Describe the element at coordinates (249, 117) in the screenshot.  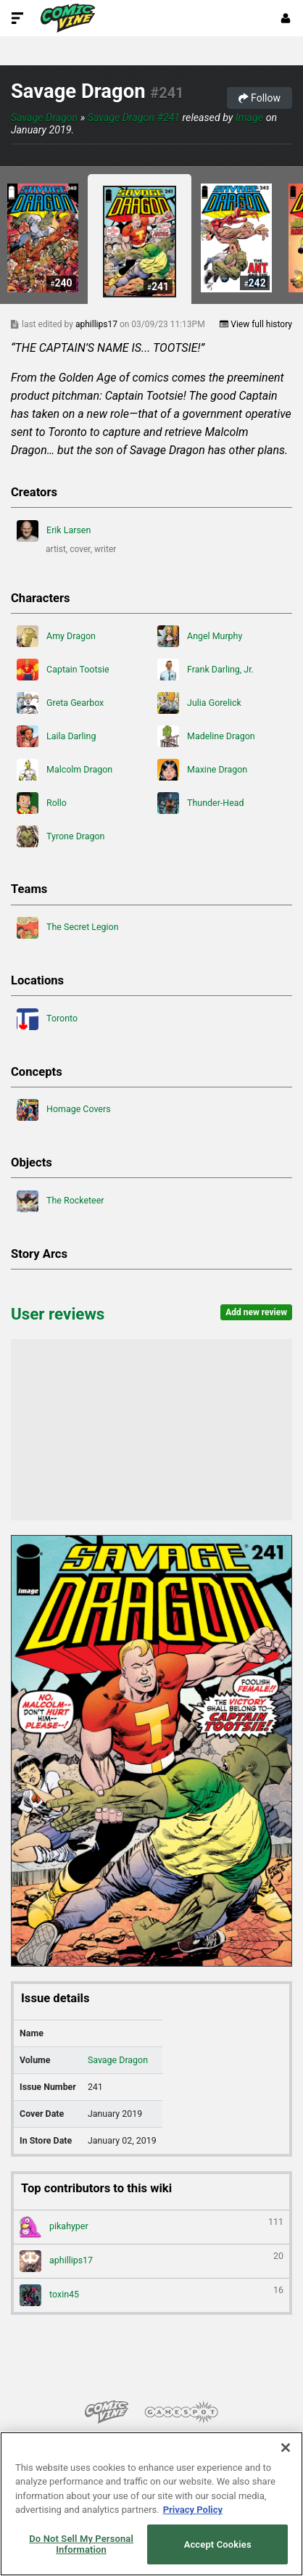
I see `Image` at that location.